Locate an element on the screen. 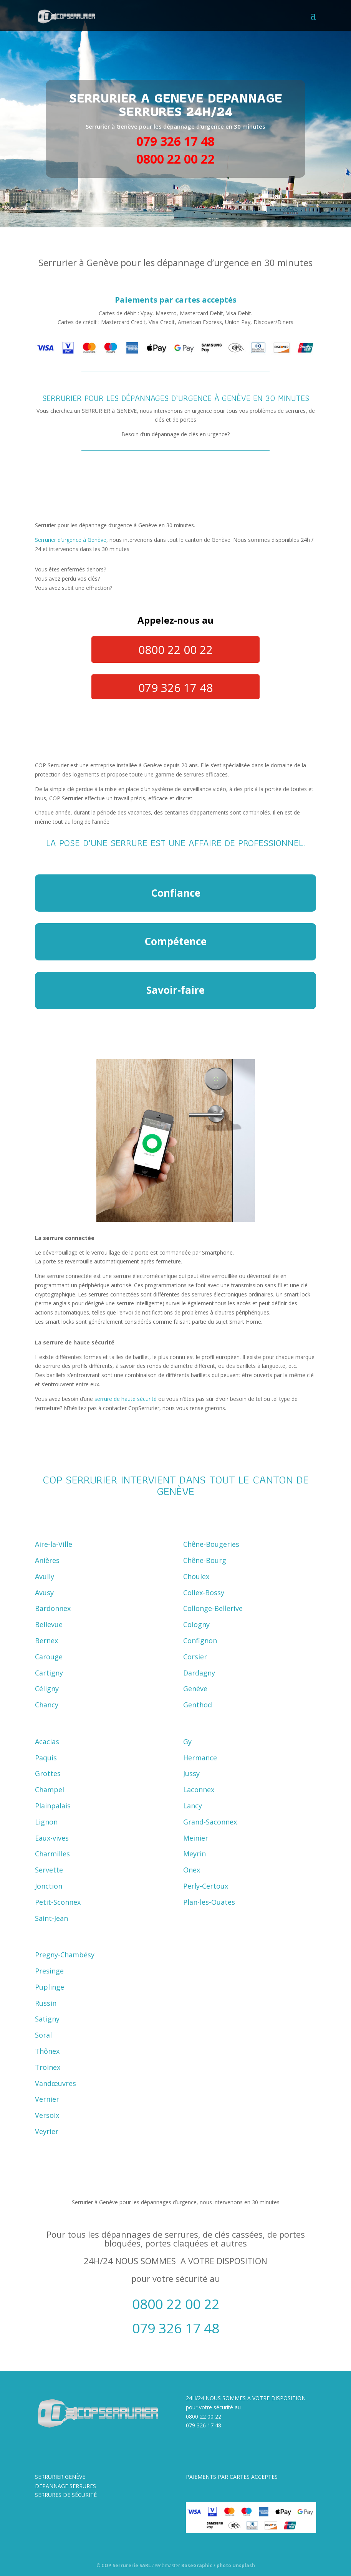  Serrurier d’urgence à Genève is located at coordinates (70, 539).